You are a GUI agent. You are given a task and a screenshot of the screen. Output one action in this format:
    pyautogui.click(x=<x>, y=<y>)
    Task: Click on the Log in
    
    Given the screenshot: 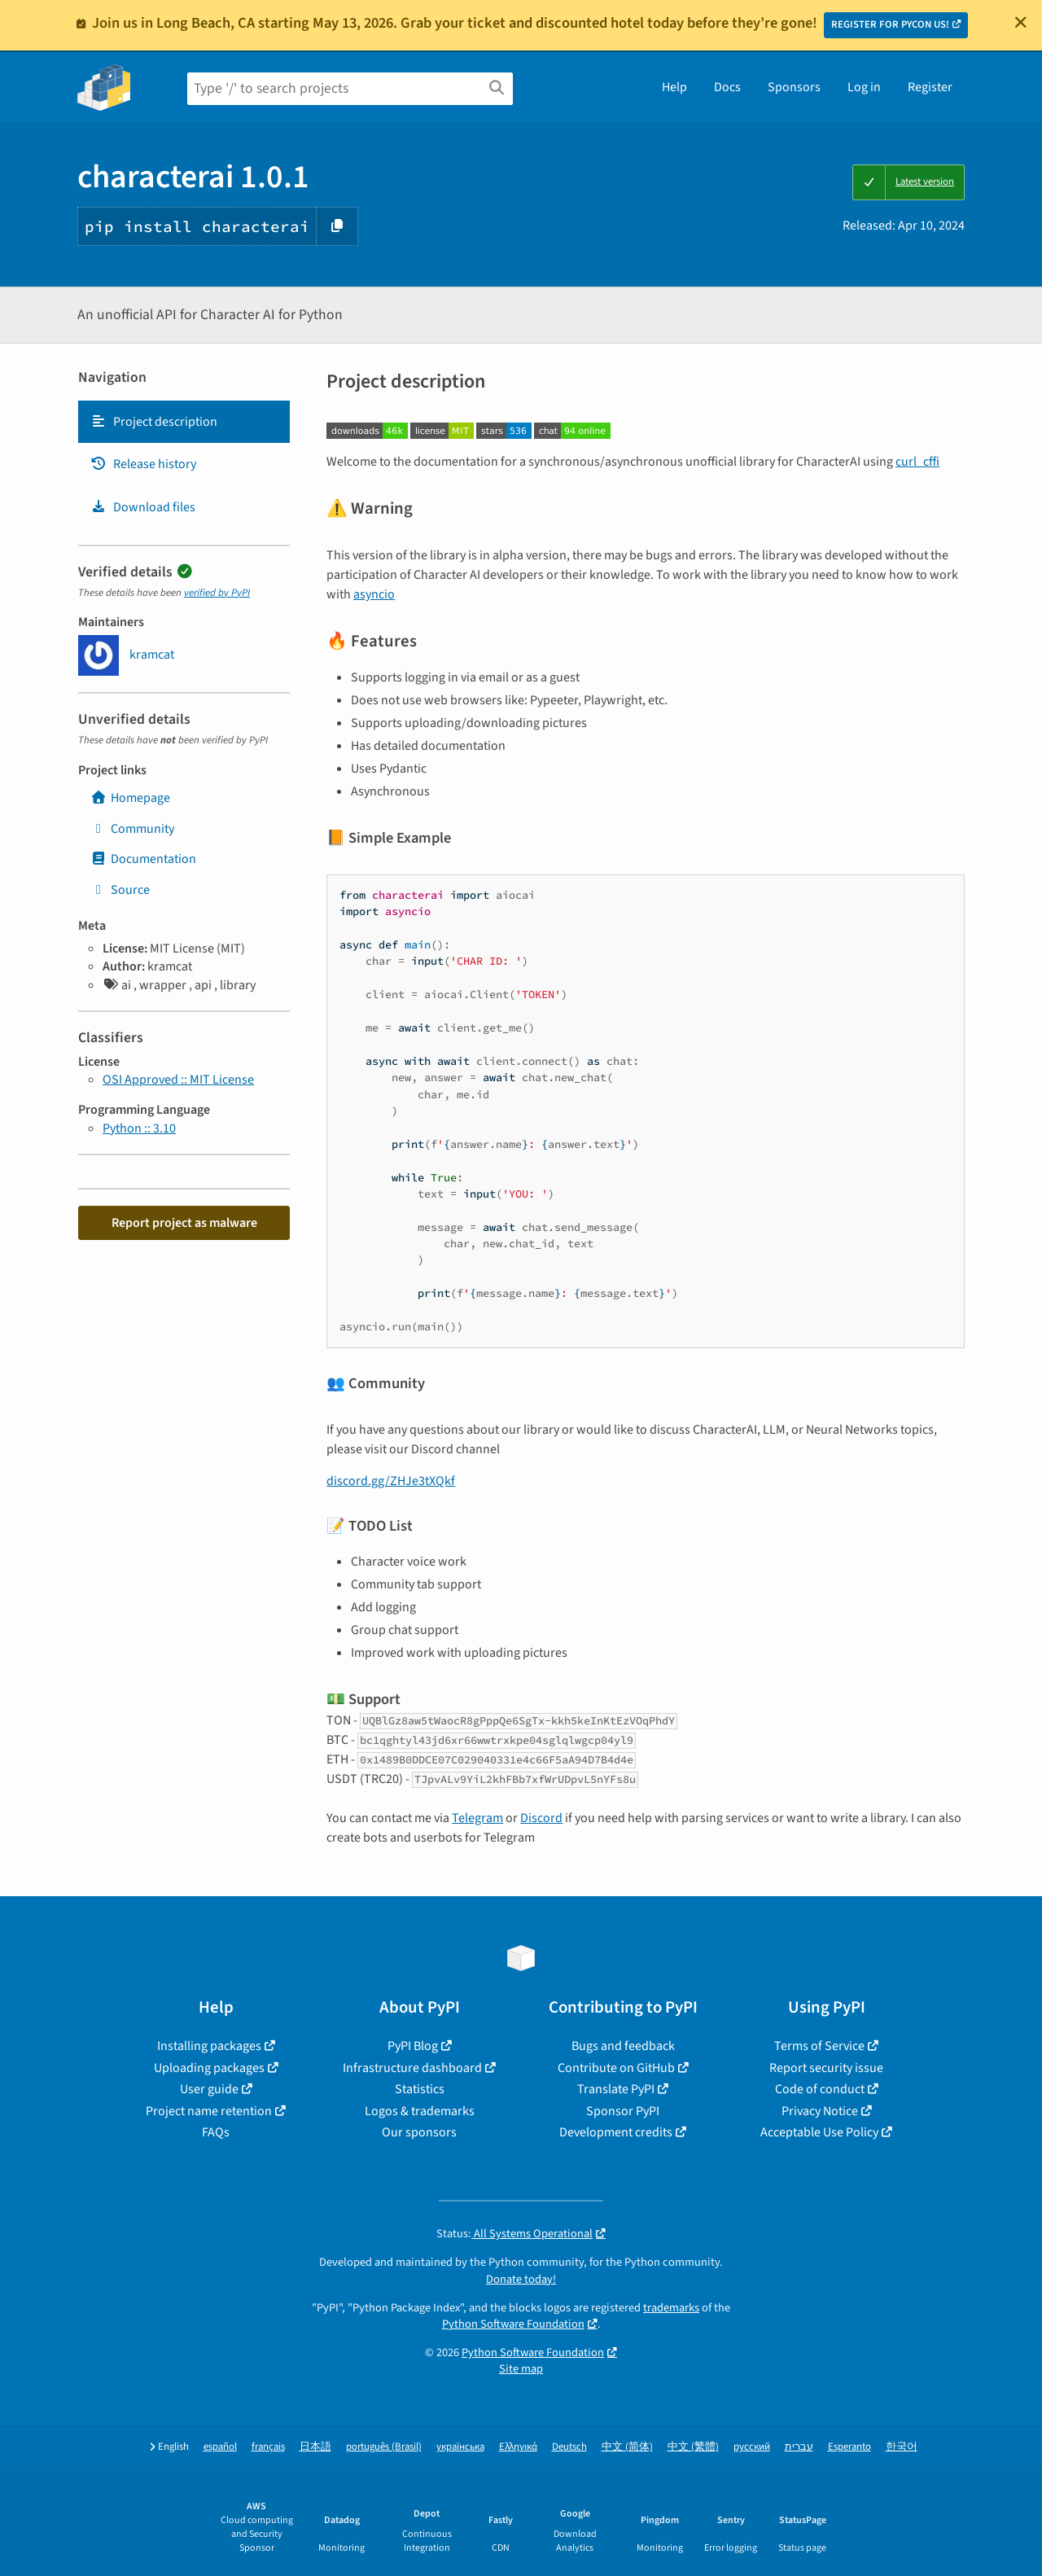 What is the action you would take?
    pyautogui.click(x=864, y=87)
    